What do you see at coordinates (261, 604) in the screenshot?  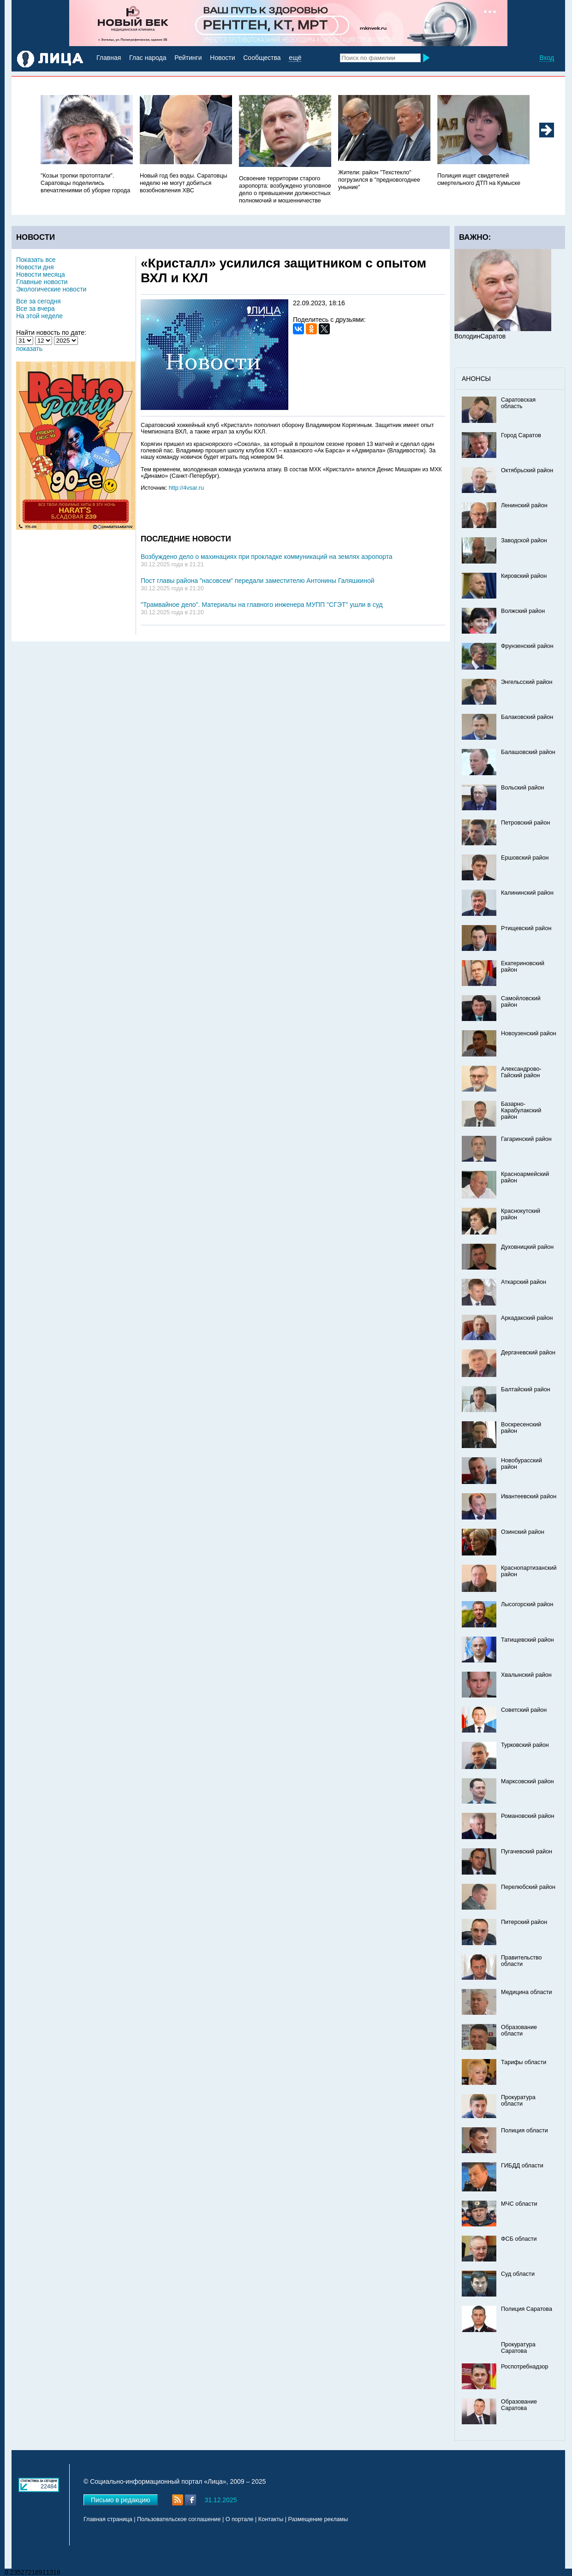 I see `"Трамвайное дело". Материалы на главного инженера МУПП "СГЭТ" ушли в суд` at bounding box center [261, 604].